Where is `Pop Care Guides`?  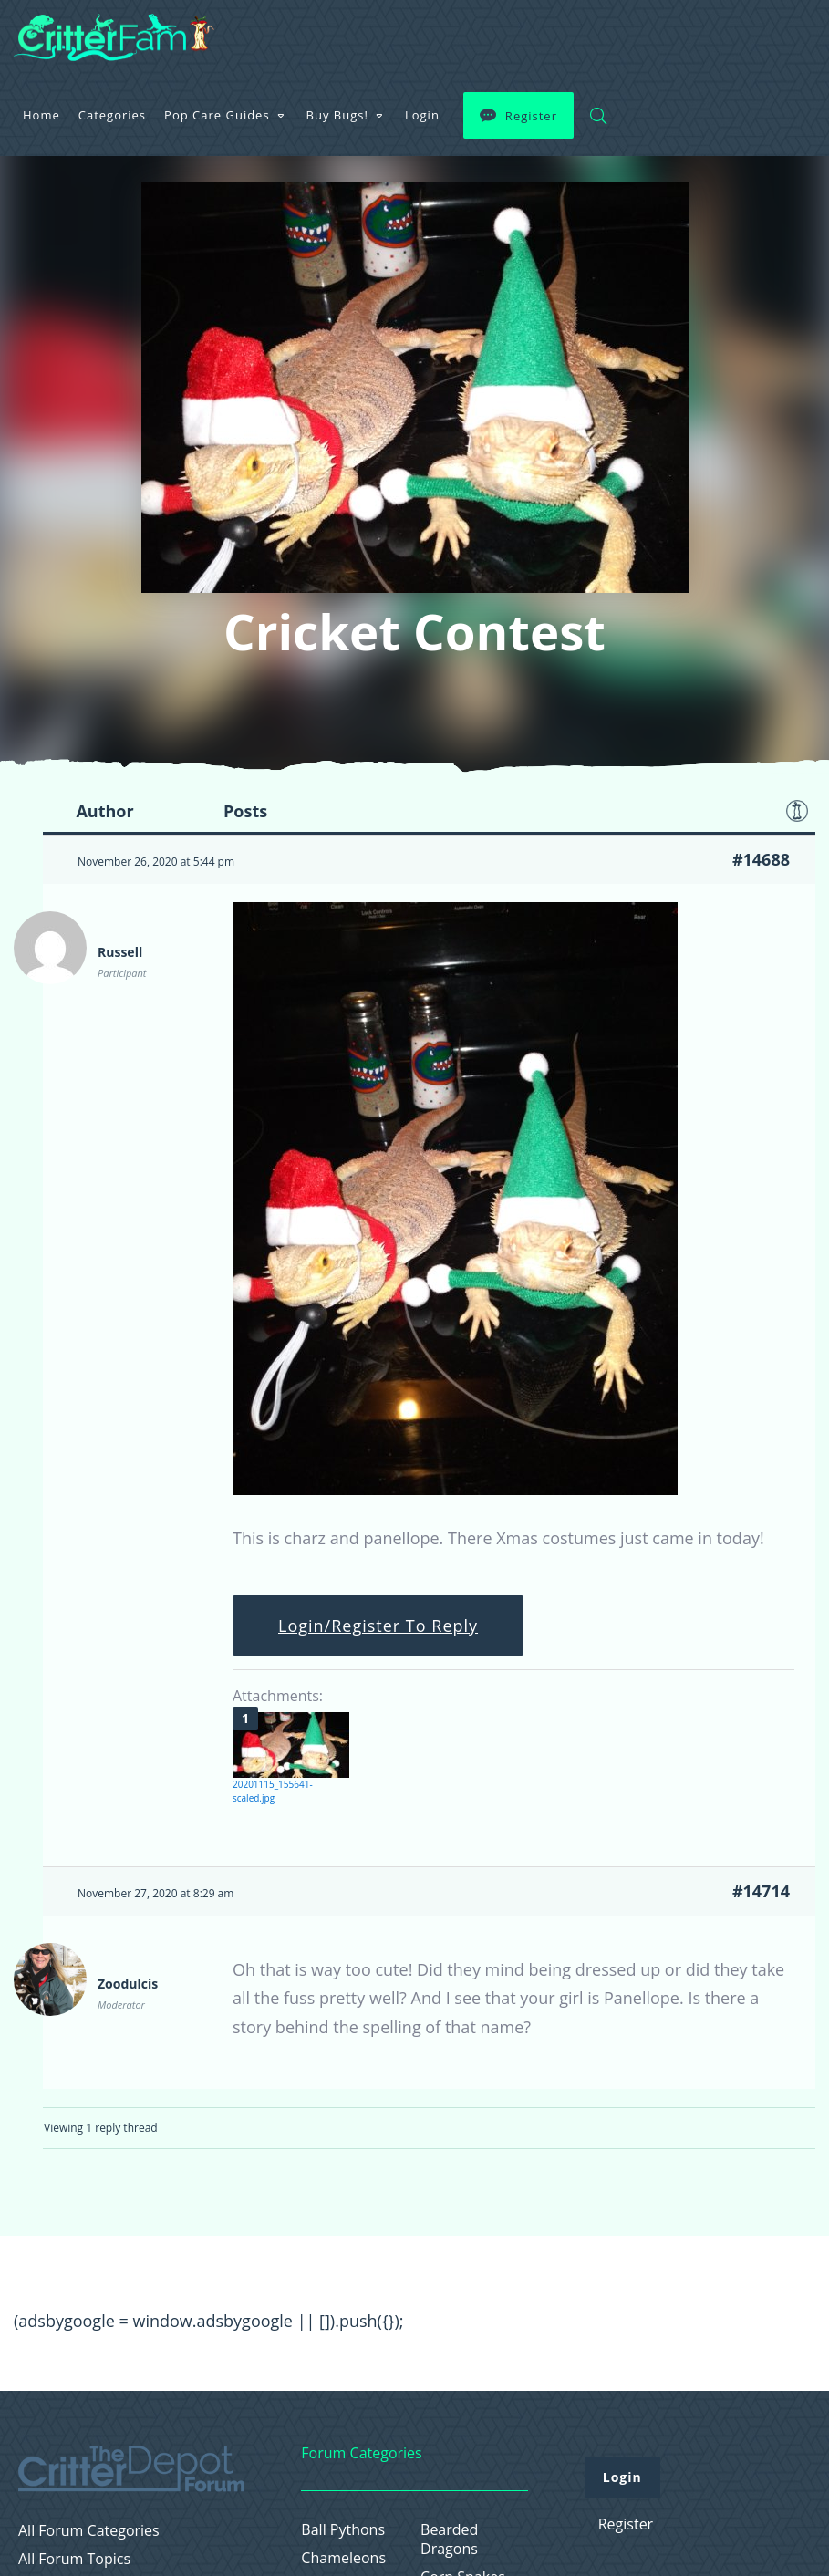 Pop Care Guides is located at coordinates (217, 115).